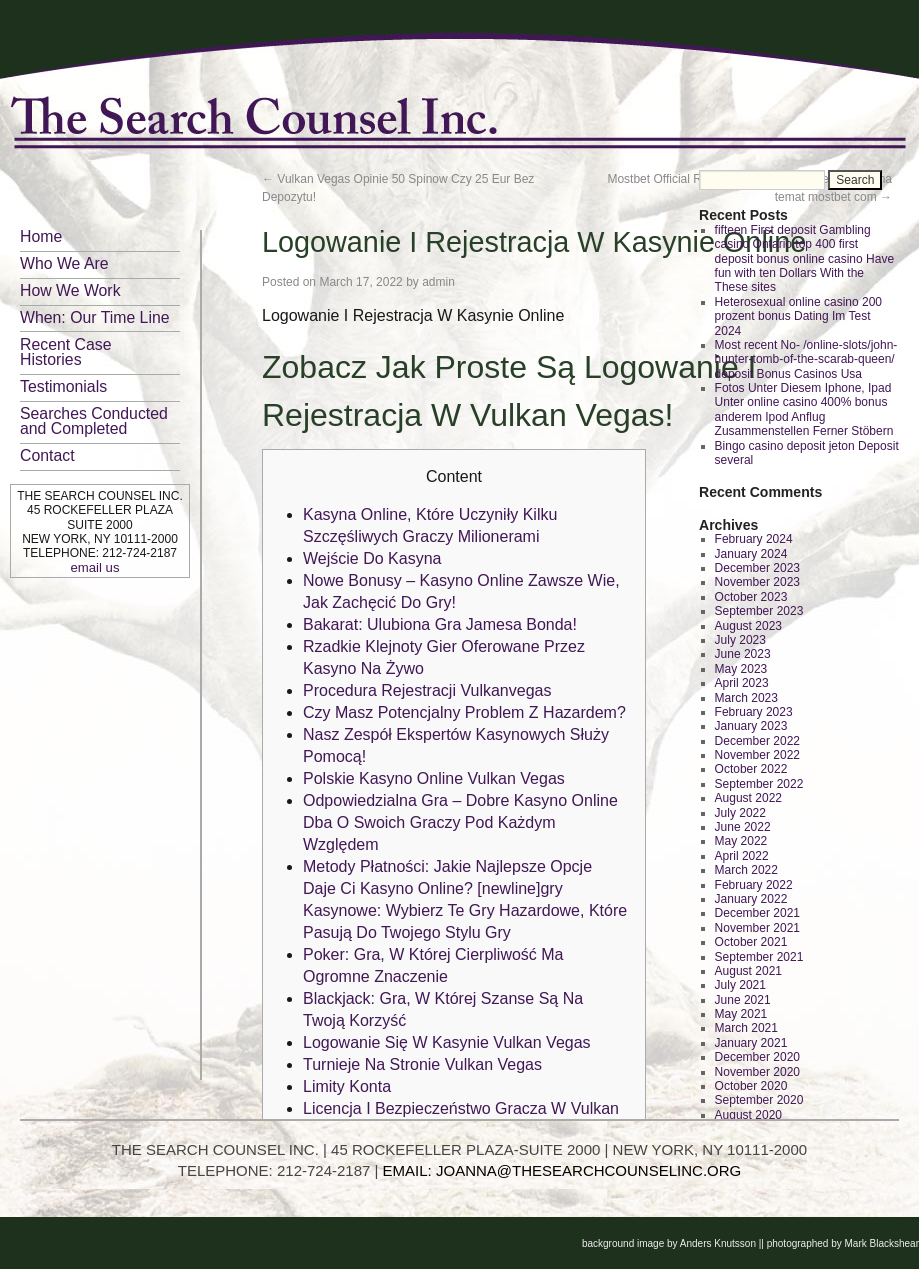 This screenshot has width=919, height=1269. I want to click on December 2022, so click(757, 741).